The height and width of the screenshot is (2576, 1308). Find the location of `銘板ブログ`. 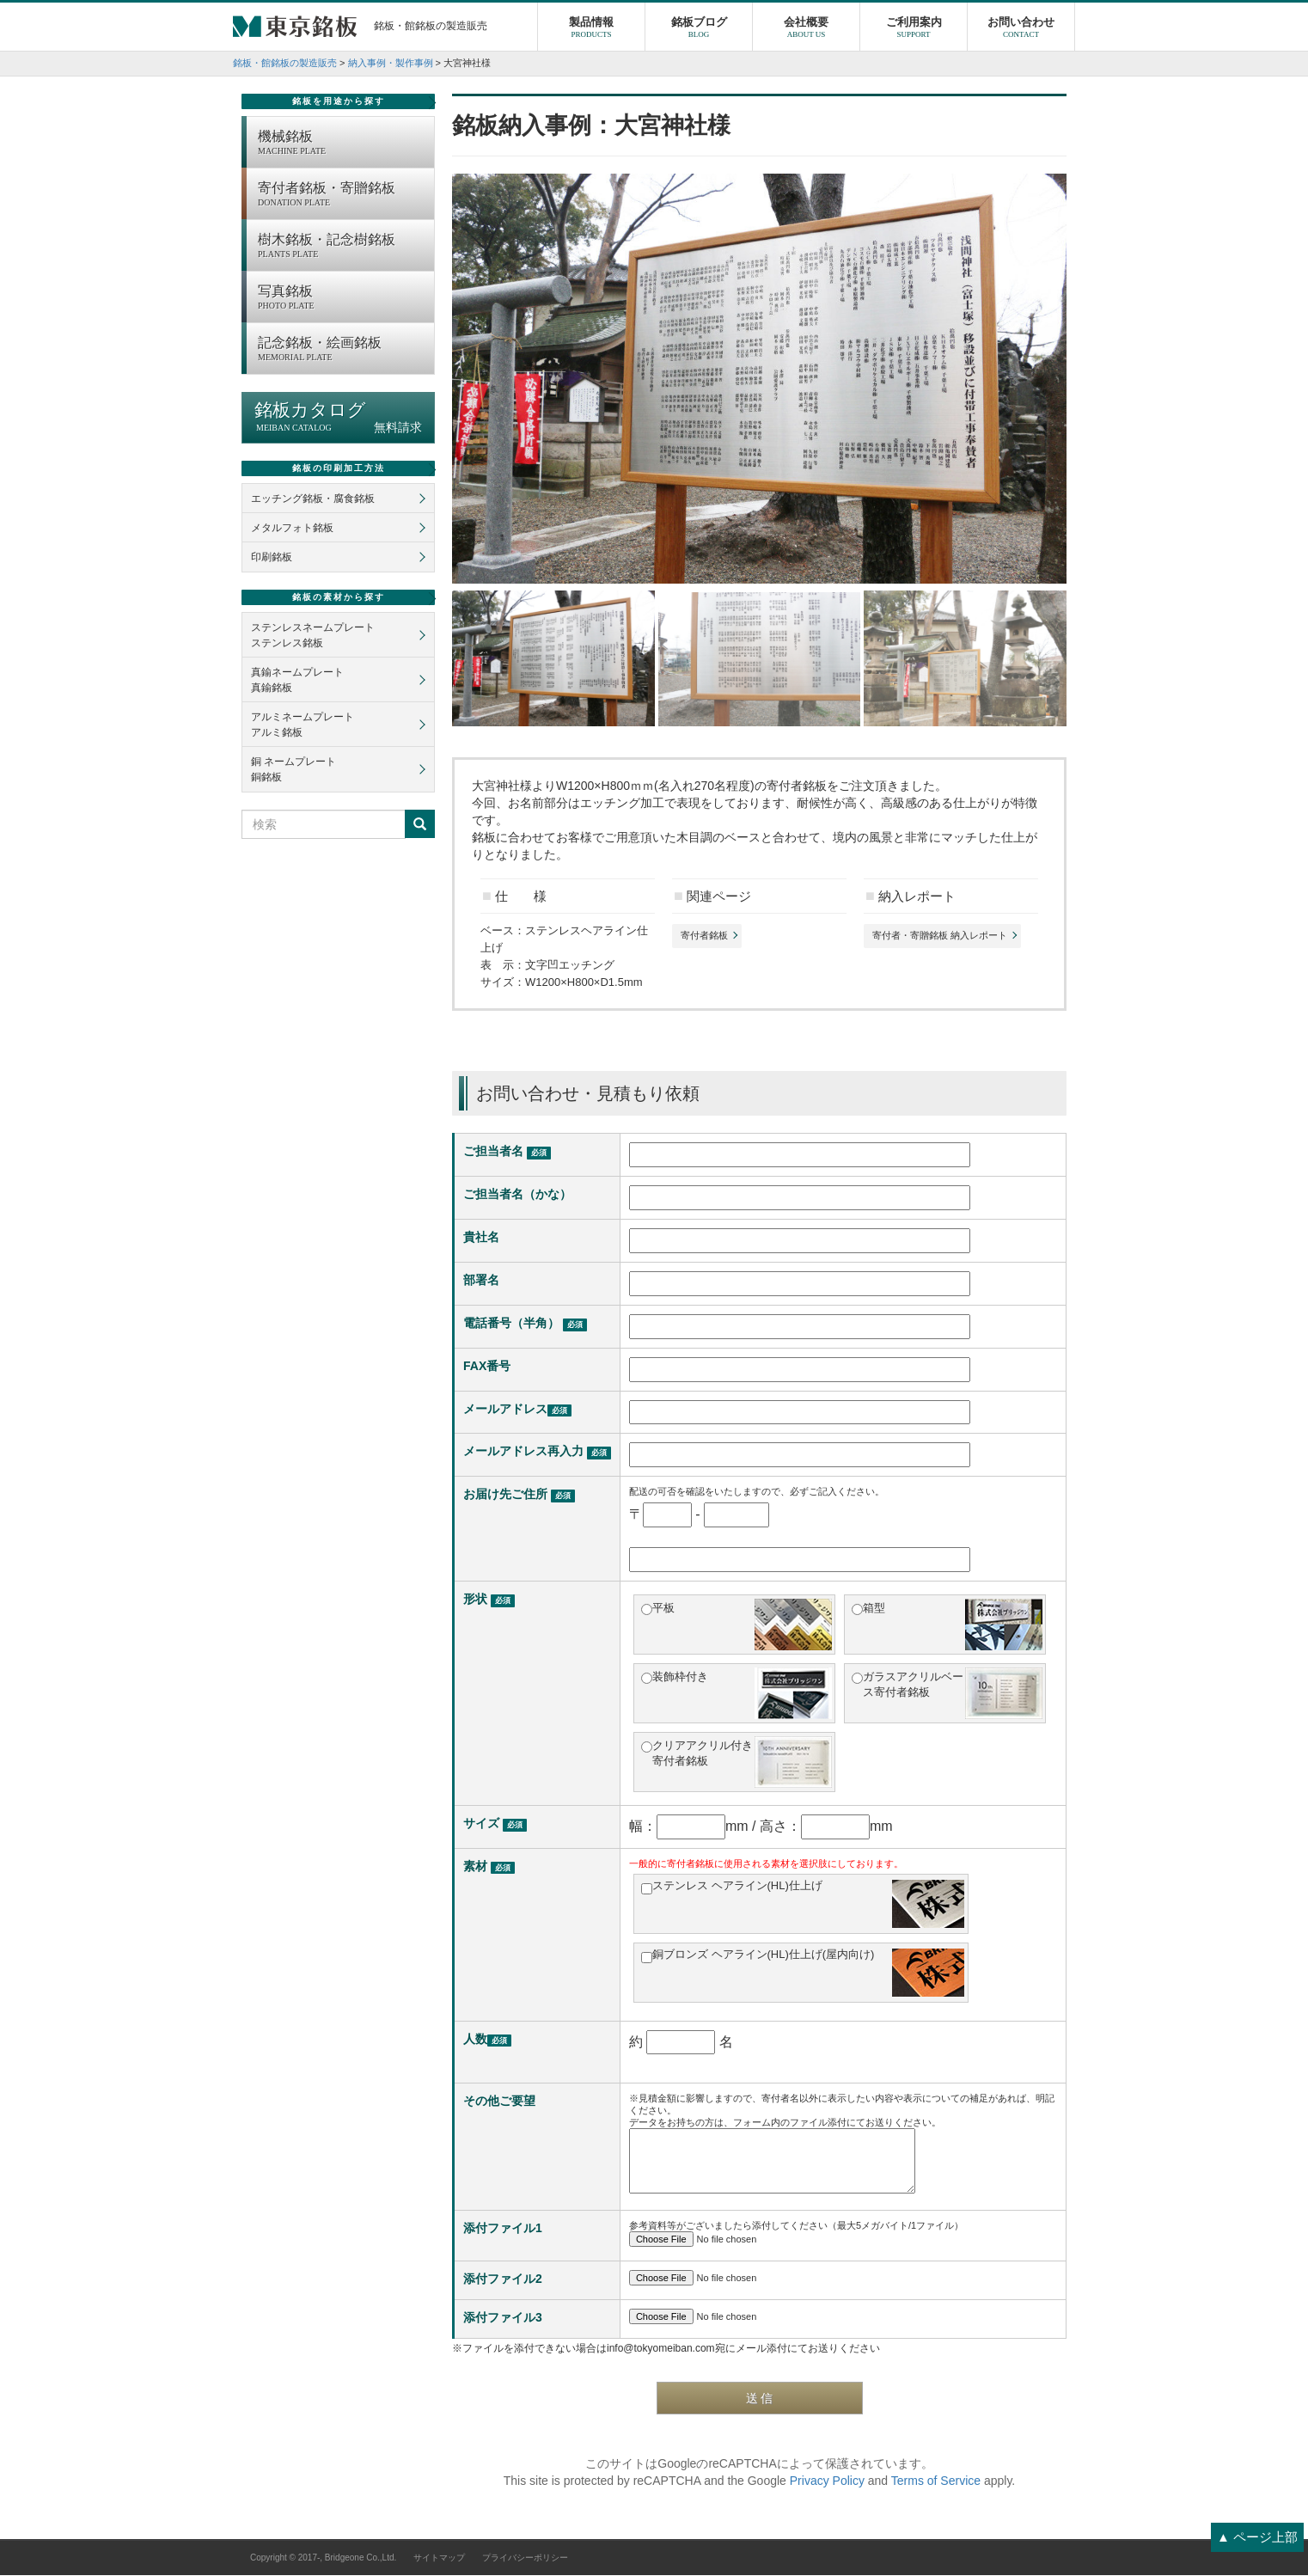

銘板ブログ is located at coordinates (698, 30).